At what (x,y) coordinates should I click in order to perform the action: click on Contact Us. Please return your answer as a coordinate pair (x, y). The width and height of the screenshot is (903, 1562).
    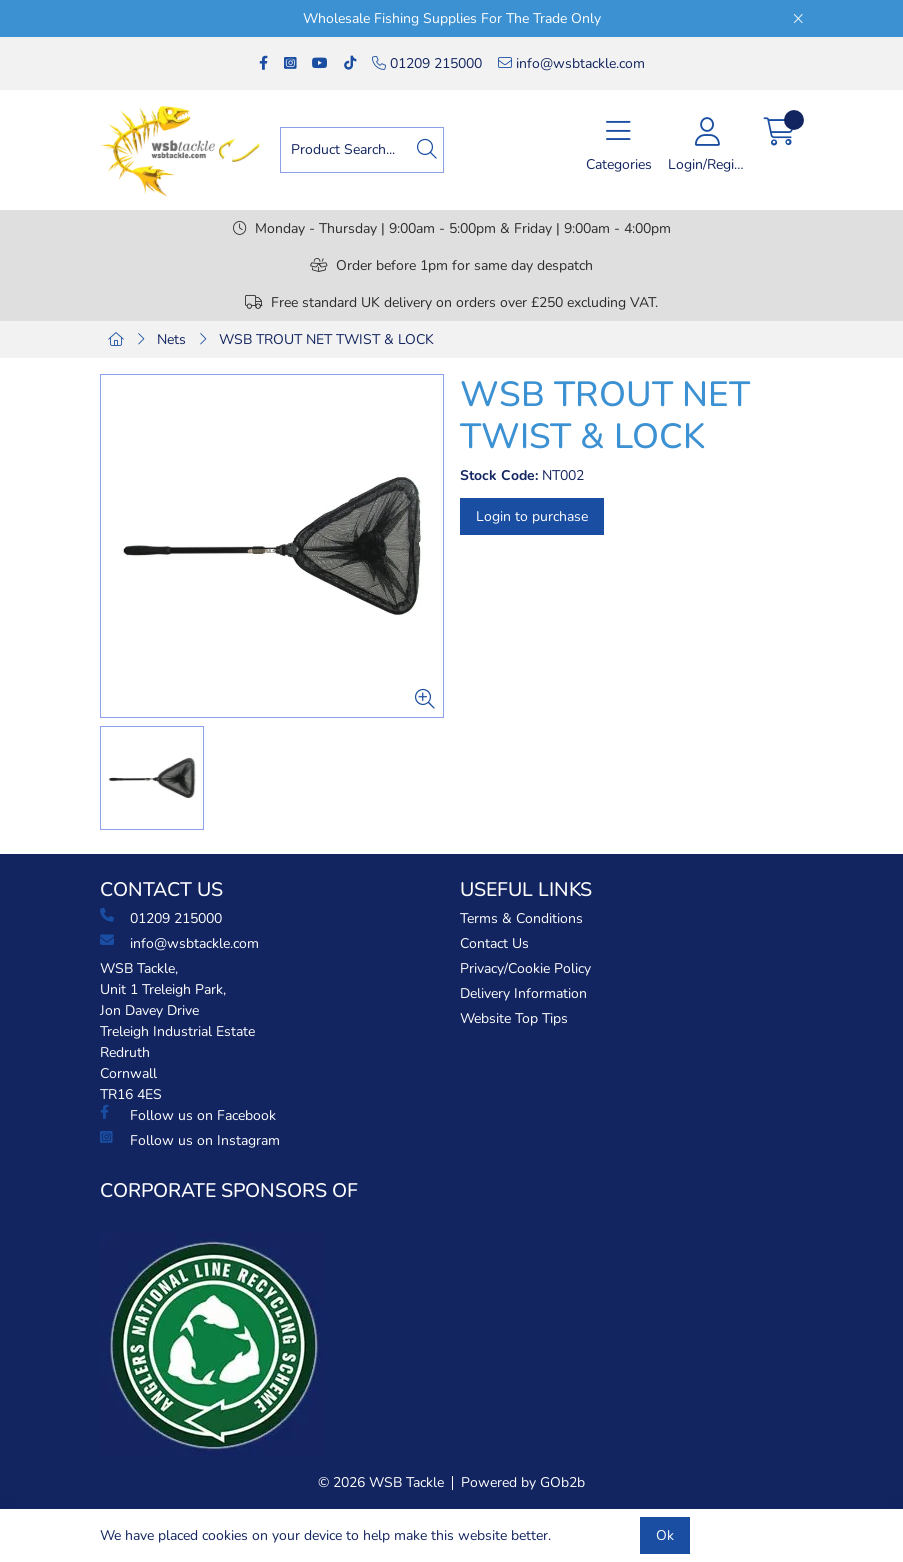
    Looking at the image, I should click on (494, 943).